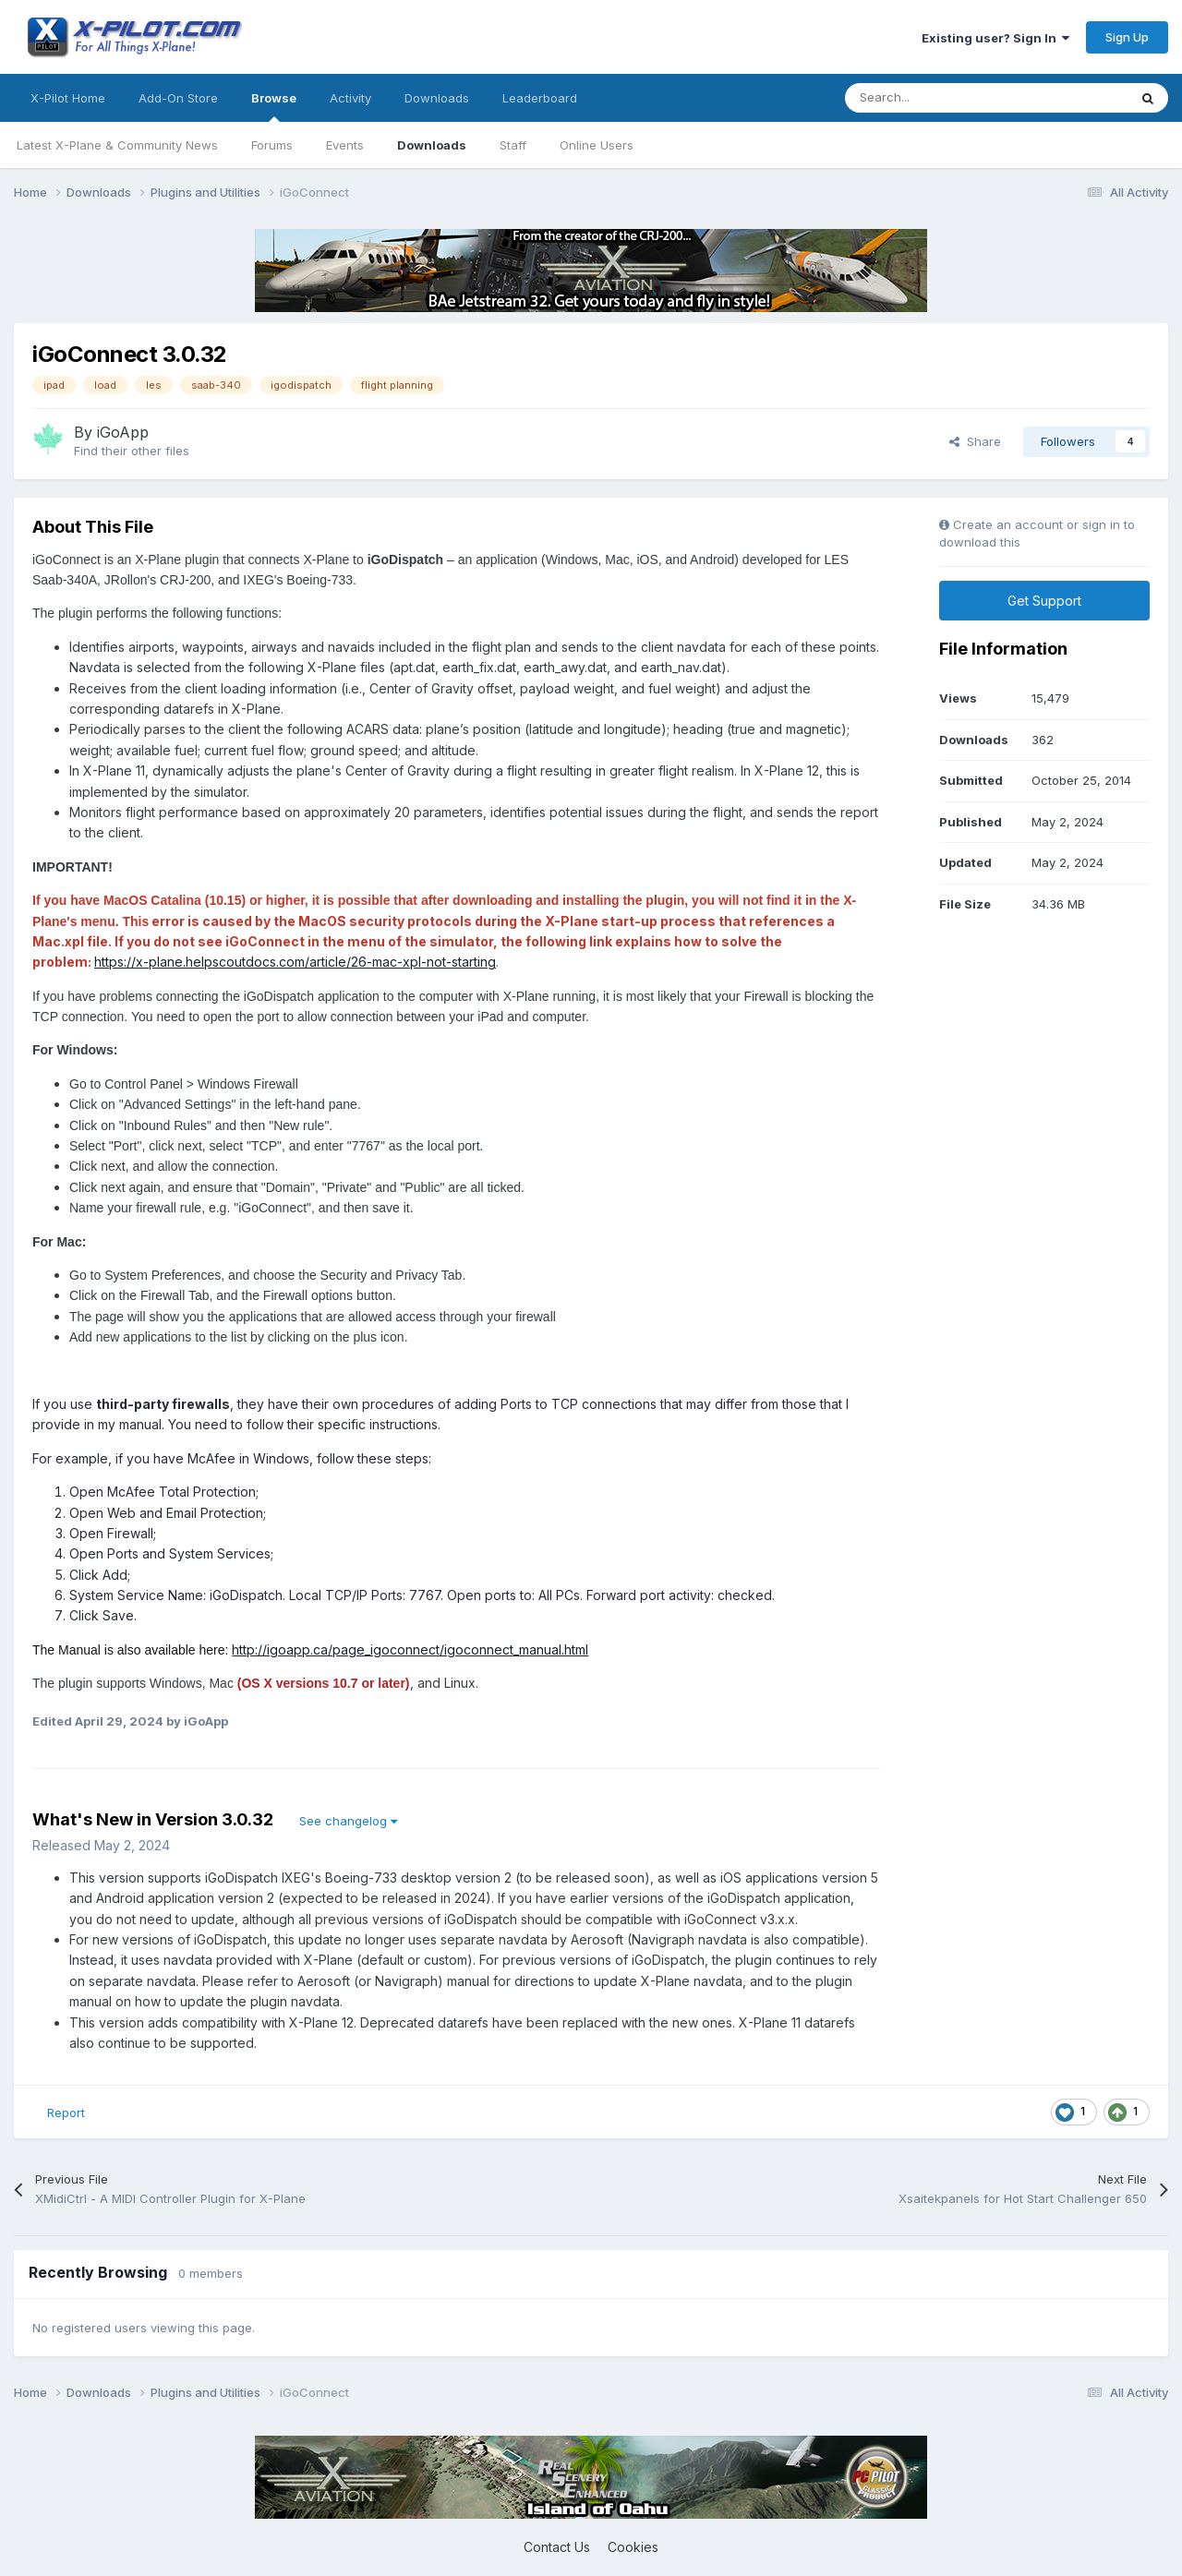  I want to click on Sign Up, so click(1127, 37).